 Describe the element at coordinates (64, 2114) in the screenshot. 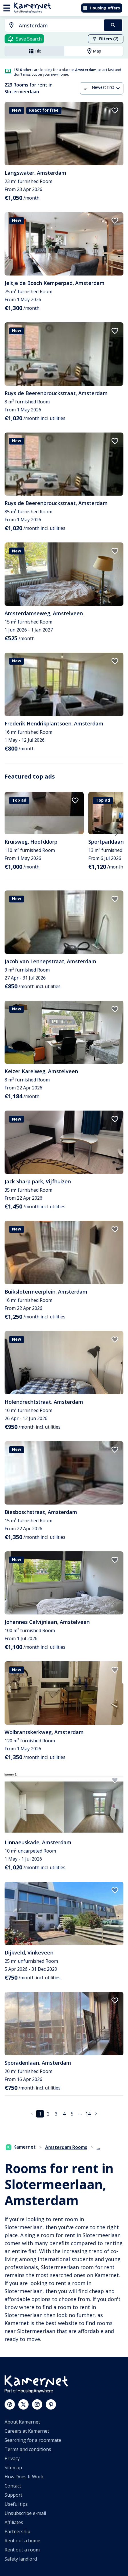

I see `4 [Go to page 4]` at that location.